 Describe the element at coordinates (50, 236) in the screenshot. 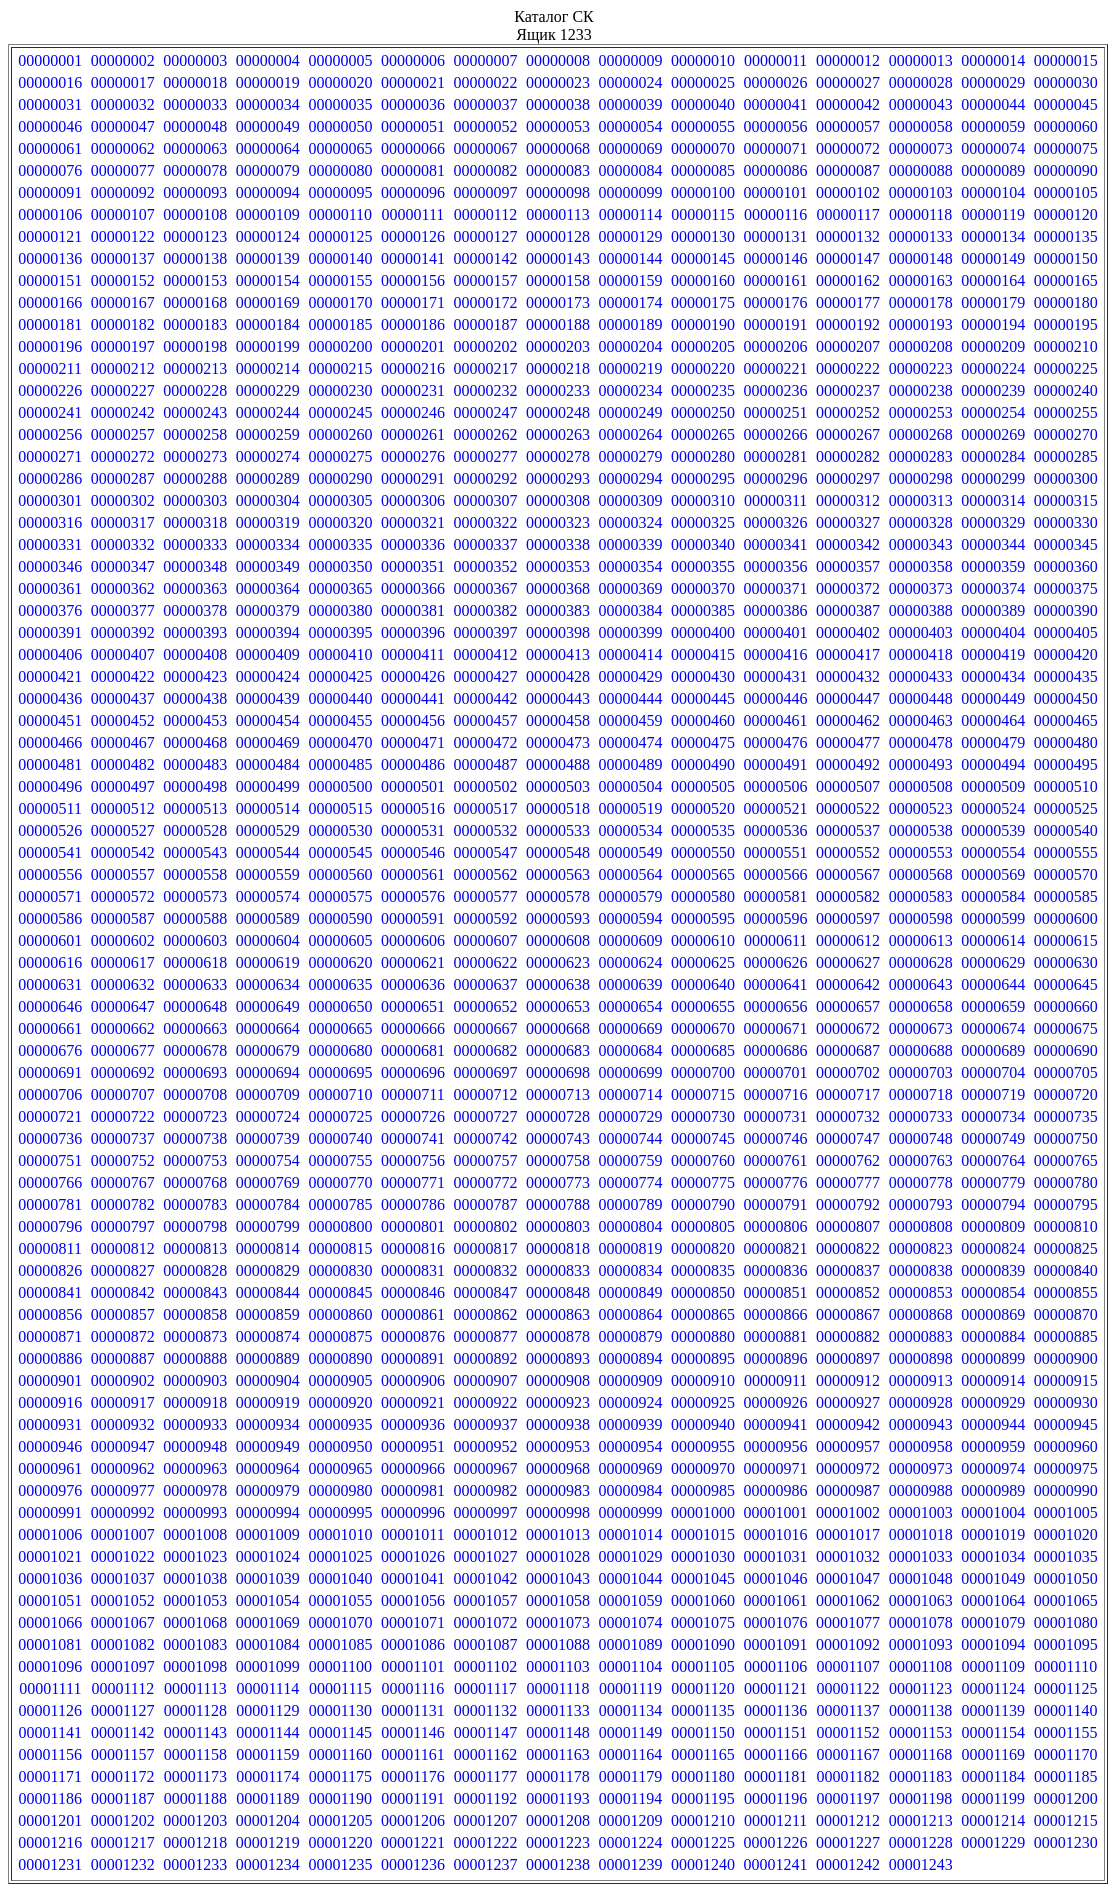

I see `00000121` at that location.